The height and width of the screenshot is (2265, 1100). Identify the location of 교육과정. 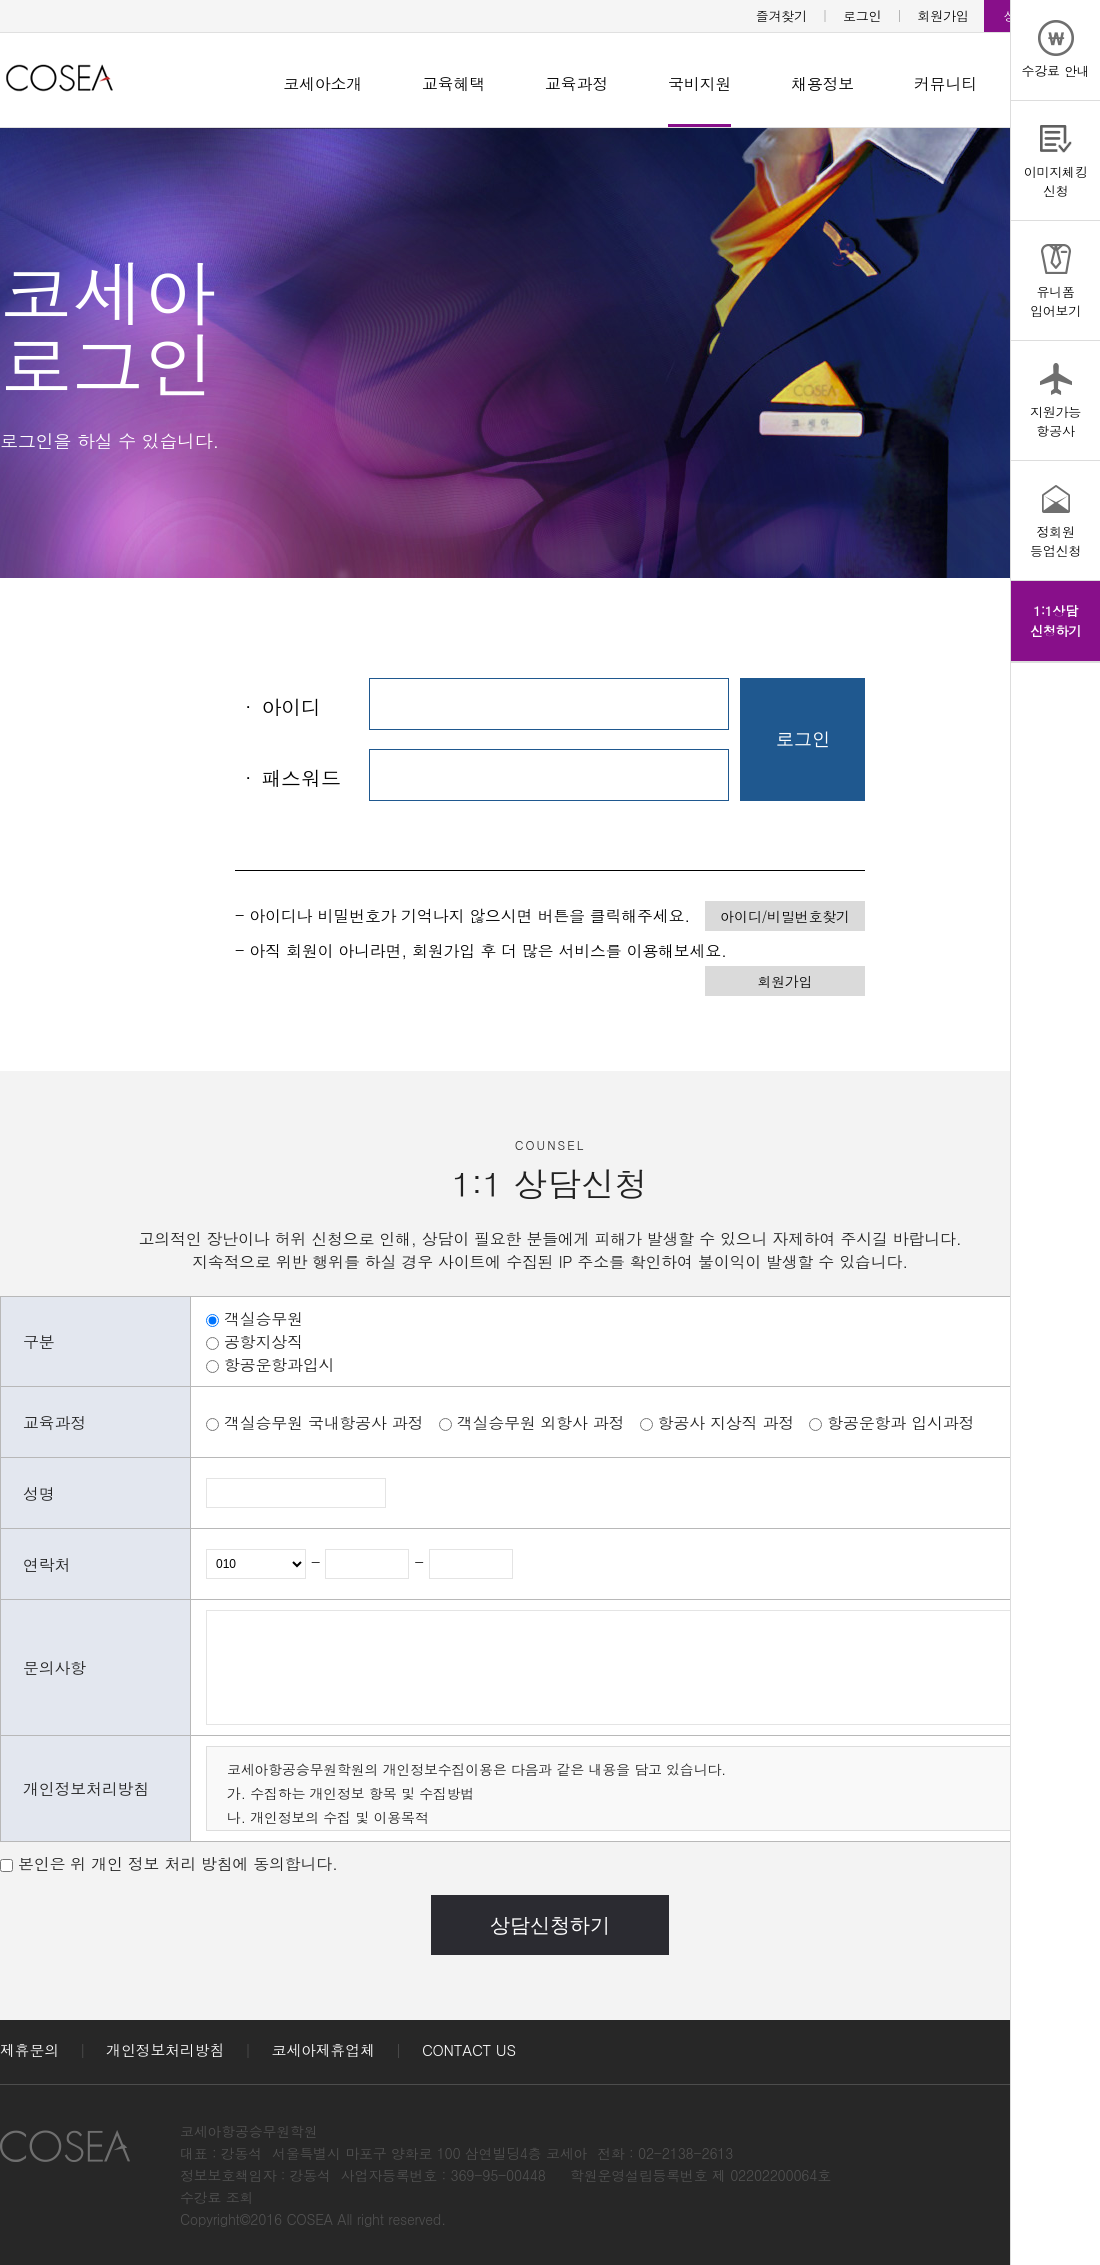
(576, 83).